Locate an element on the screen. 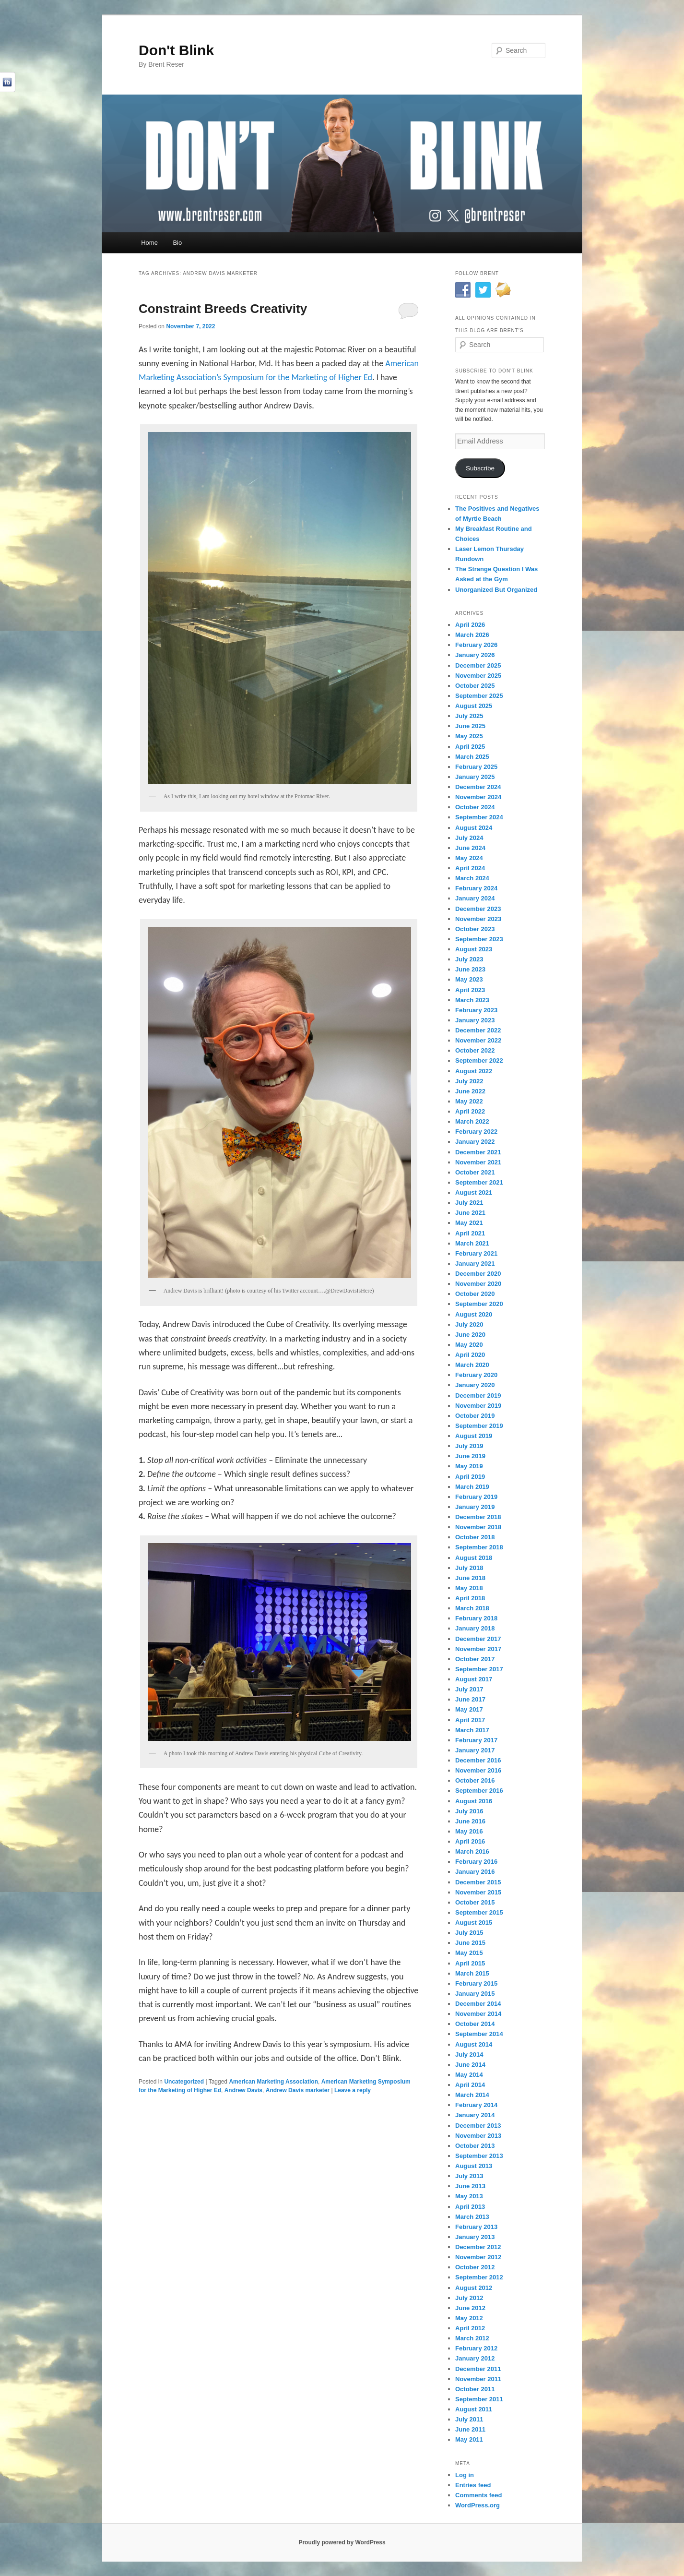  August 2025 is located at coordinates (473, 705).